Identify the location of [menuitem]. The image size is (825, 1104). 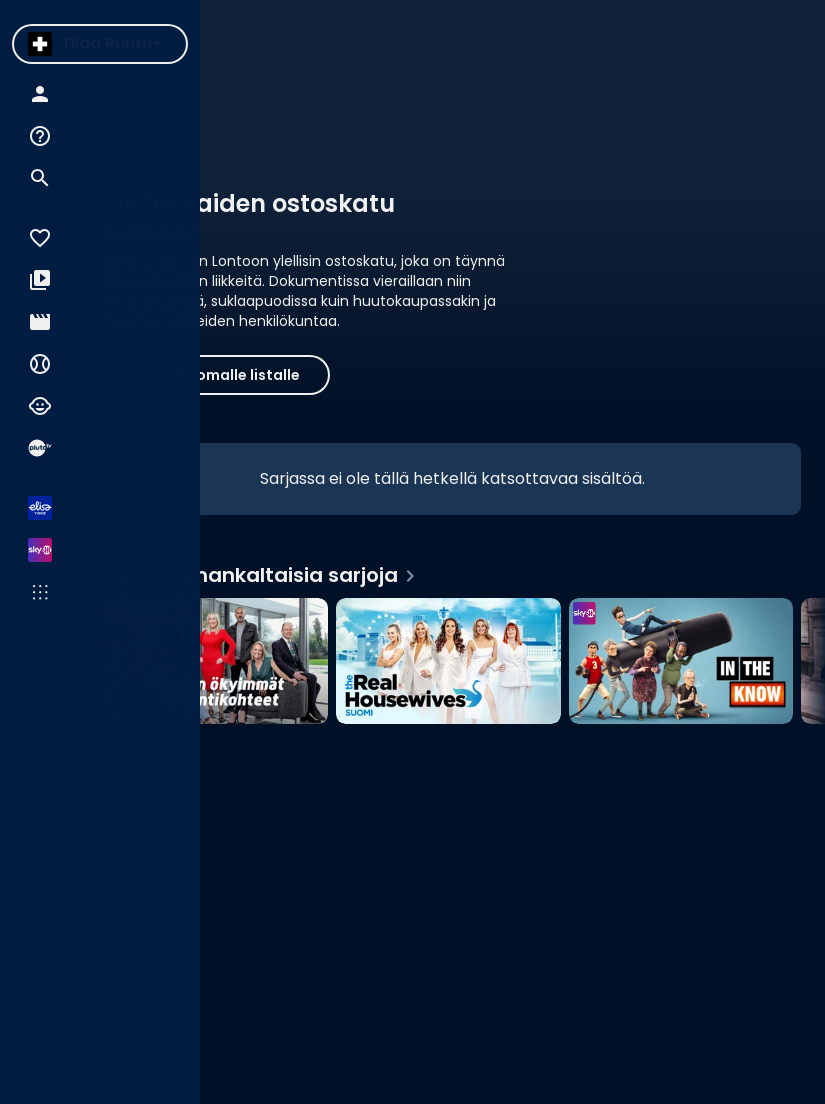
(40, 44).